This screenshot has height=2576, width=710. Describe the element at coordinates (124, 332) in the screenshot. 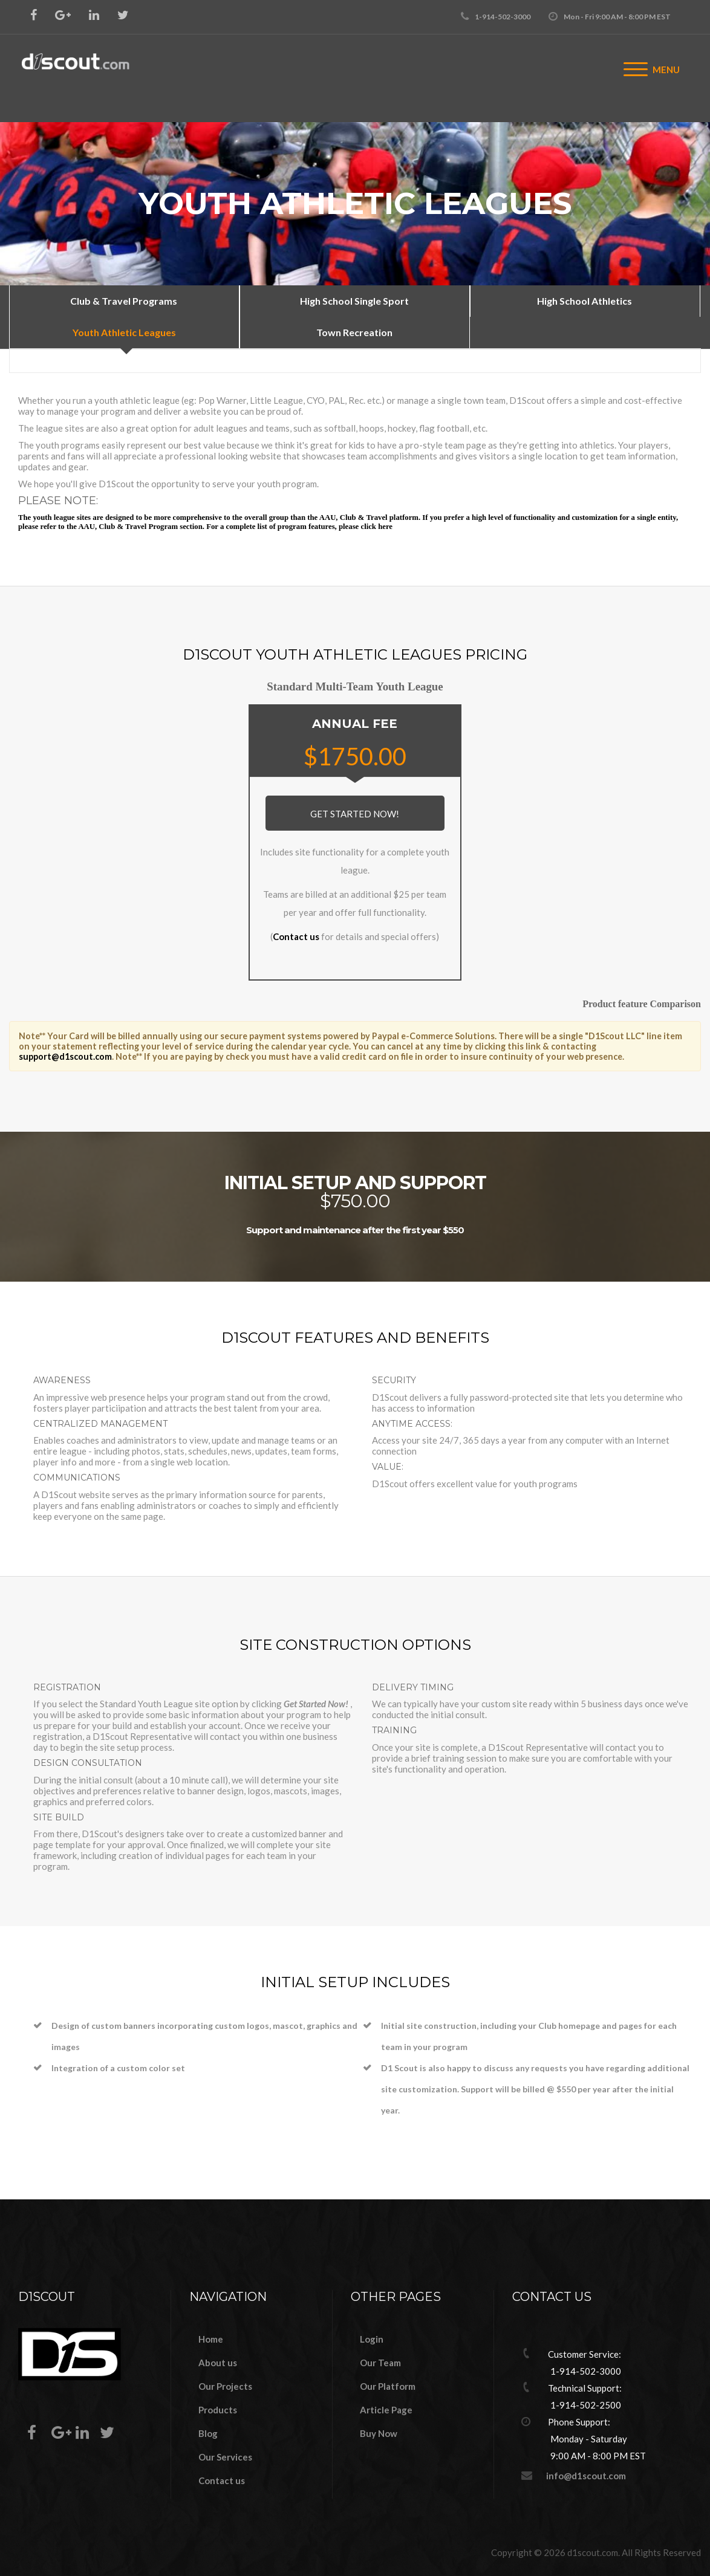

I see `Youth Athletic Leagues` at that location.